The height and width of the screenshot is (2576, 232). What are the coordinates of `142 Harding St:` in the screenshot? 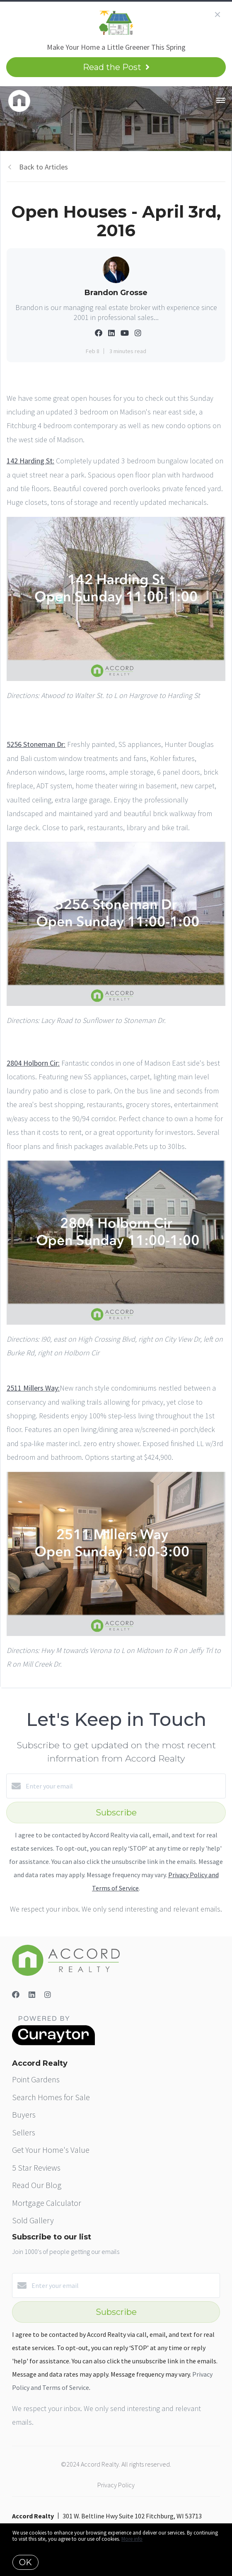 It's located at (30, 460).